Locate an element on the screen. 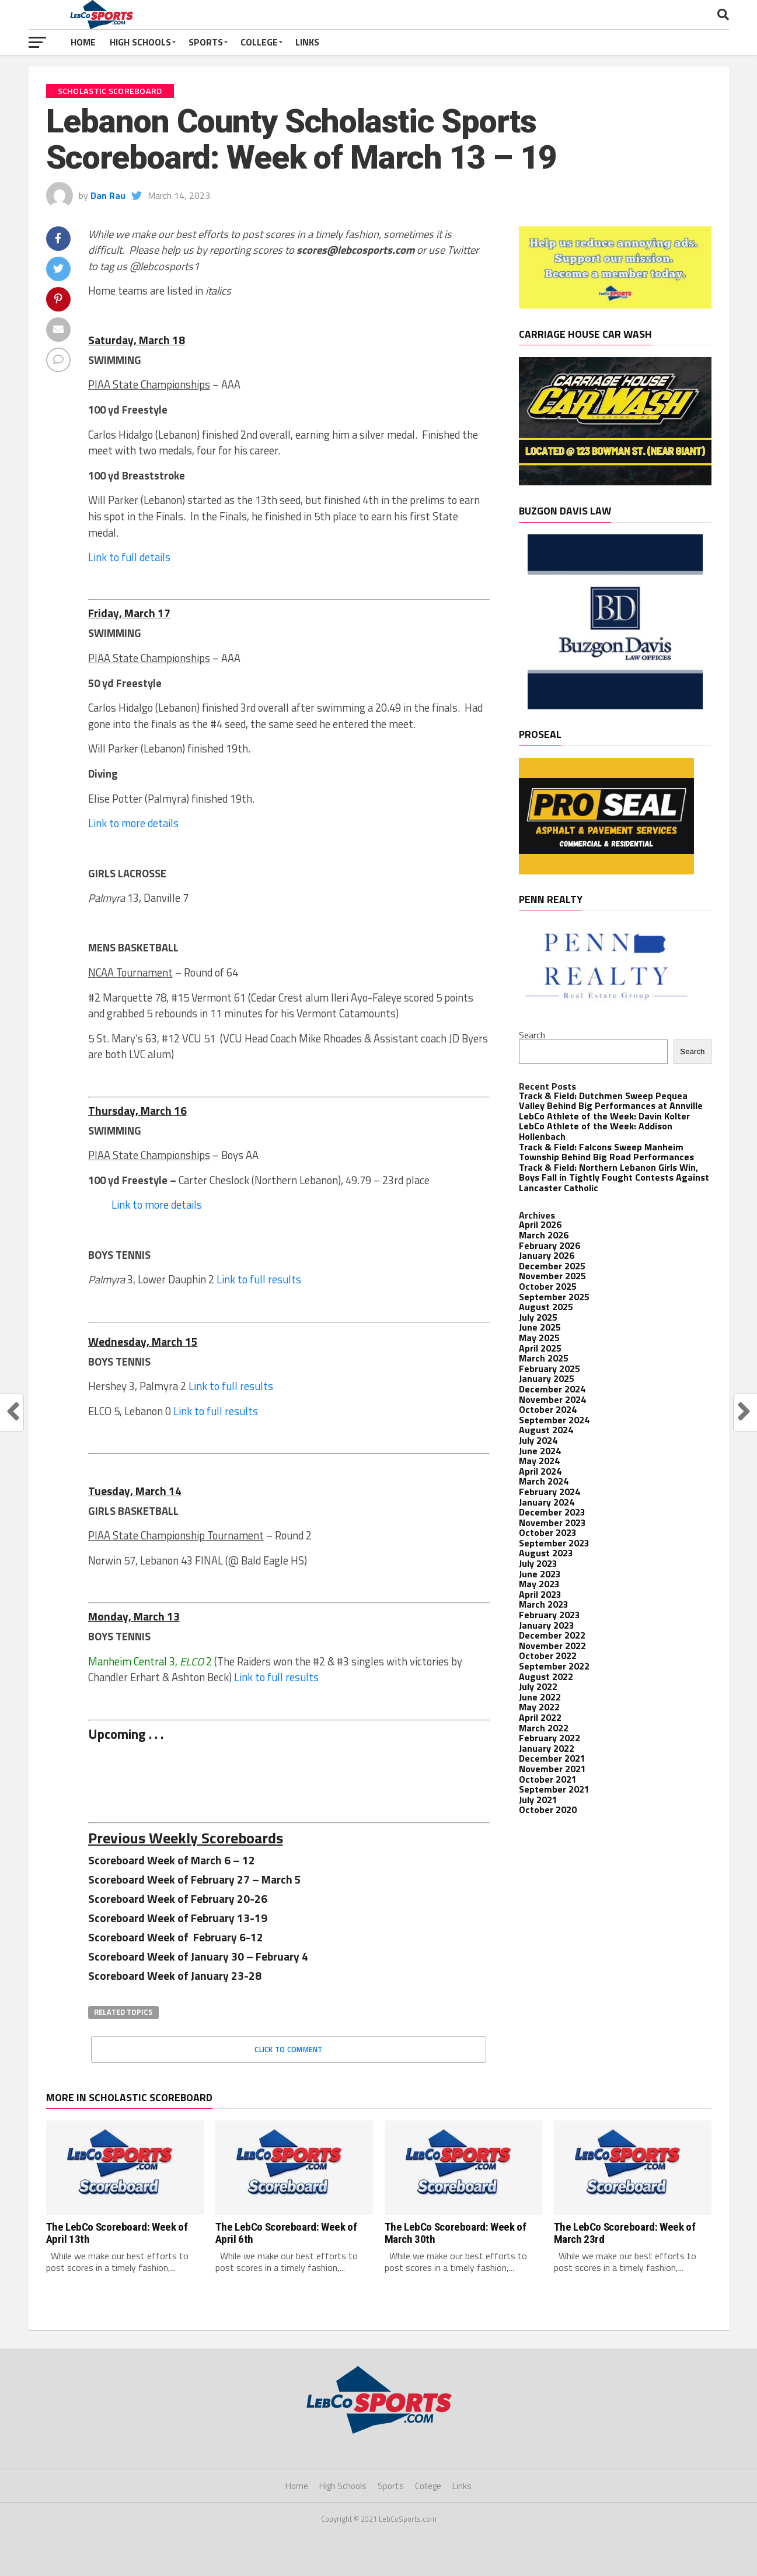 The width and height of the screenshot is (757, 2576). October 2024 is located at coordinates (548, 1409).